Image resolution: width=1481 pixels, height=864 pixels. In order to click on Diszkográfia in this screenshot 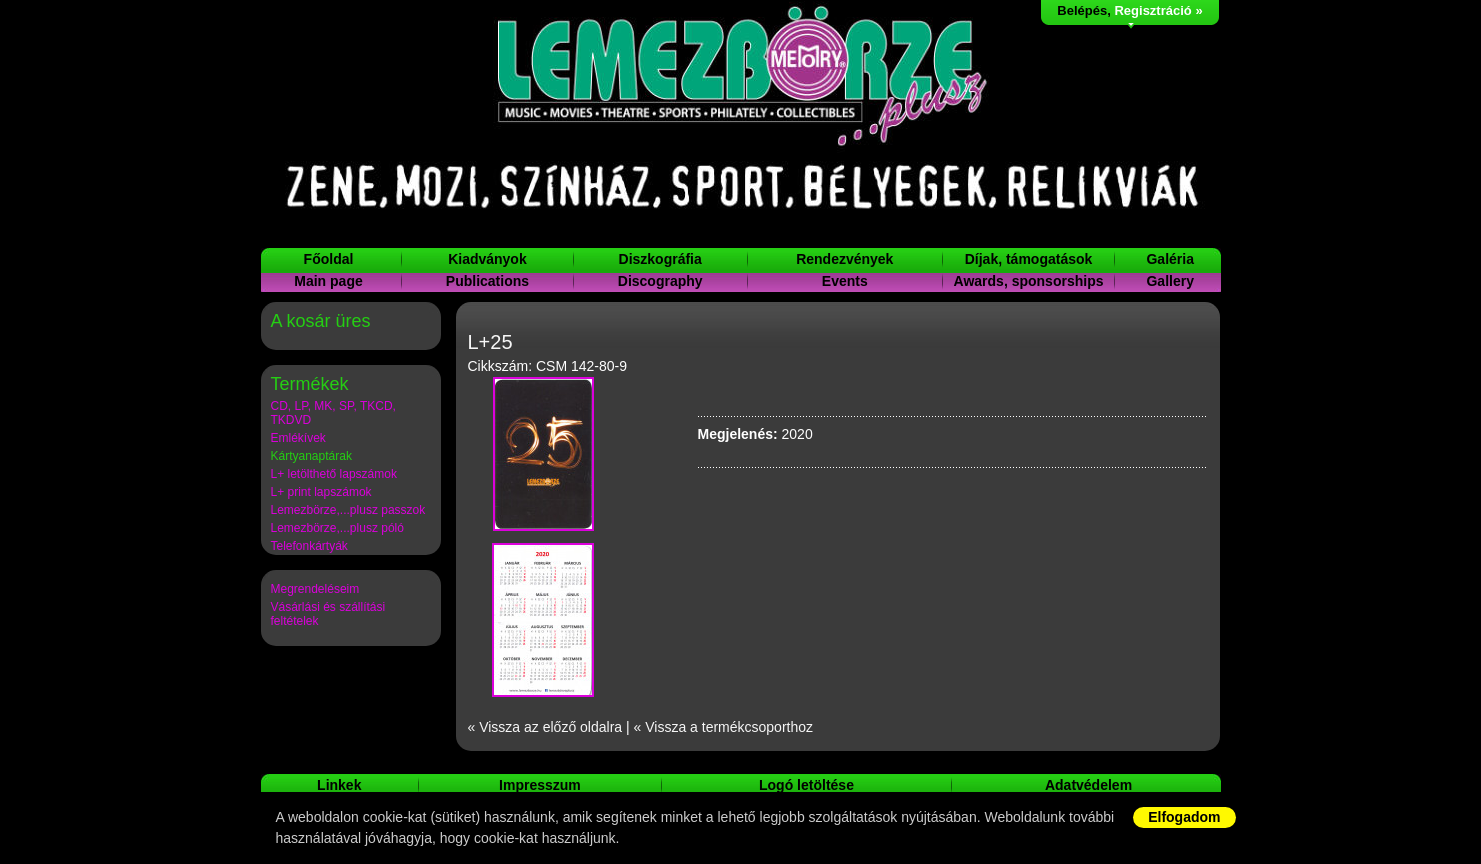, I will do `click(660, 259)`.